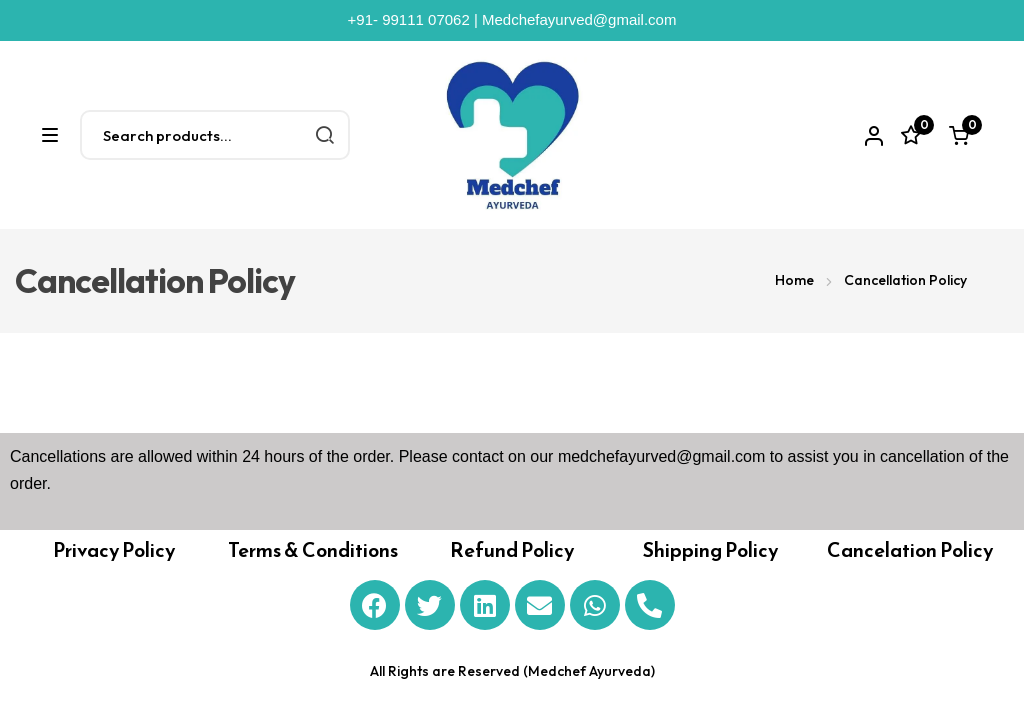 This screenshot has width=1024, height=720. What do you see at coordinates (870, 136) in the screenshot?
I see `Account` at bounding box center [870, 136].